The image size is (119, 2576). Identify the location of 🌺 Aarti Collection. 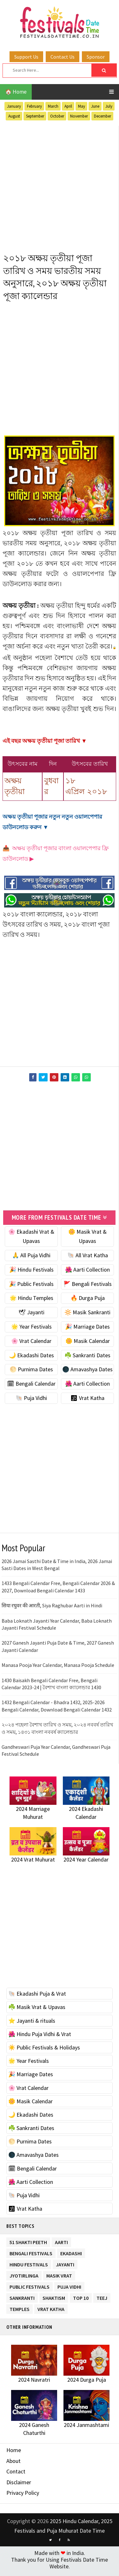
(87, 1272).